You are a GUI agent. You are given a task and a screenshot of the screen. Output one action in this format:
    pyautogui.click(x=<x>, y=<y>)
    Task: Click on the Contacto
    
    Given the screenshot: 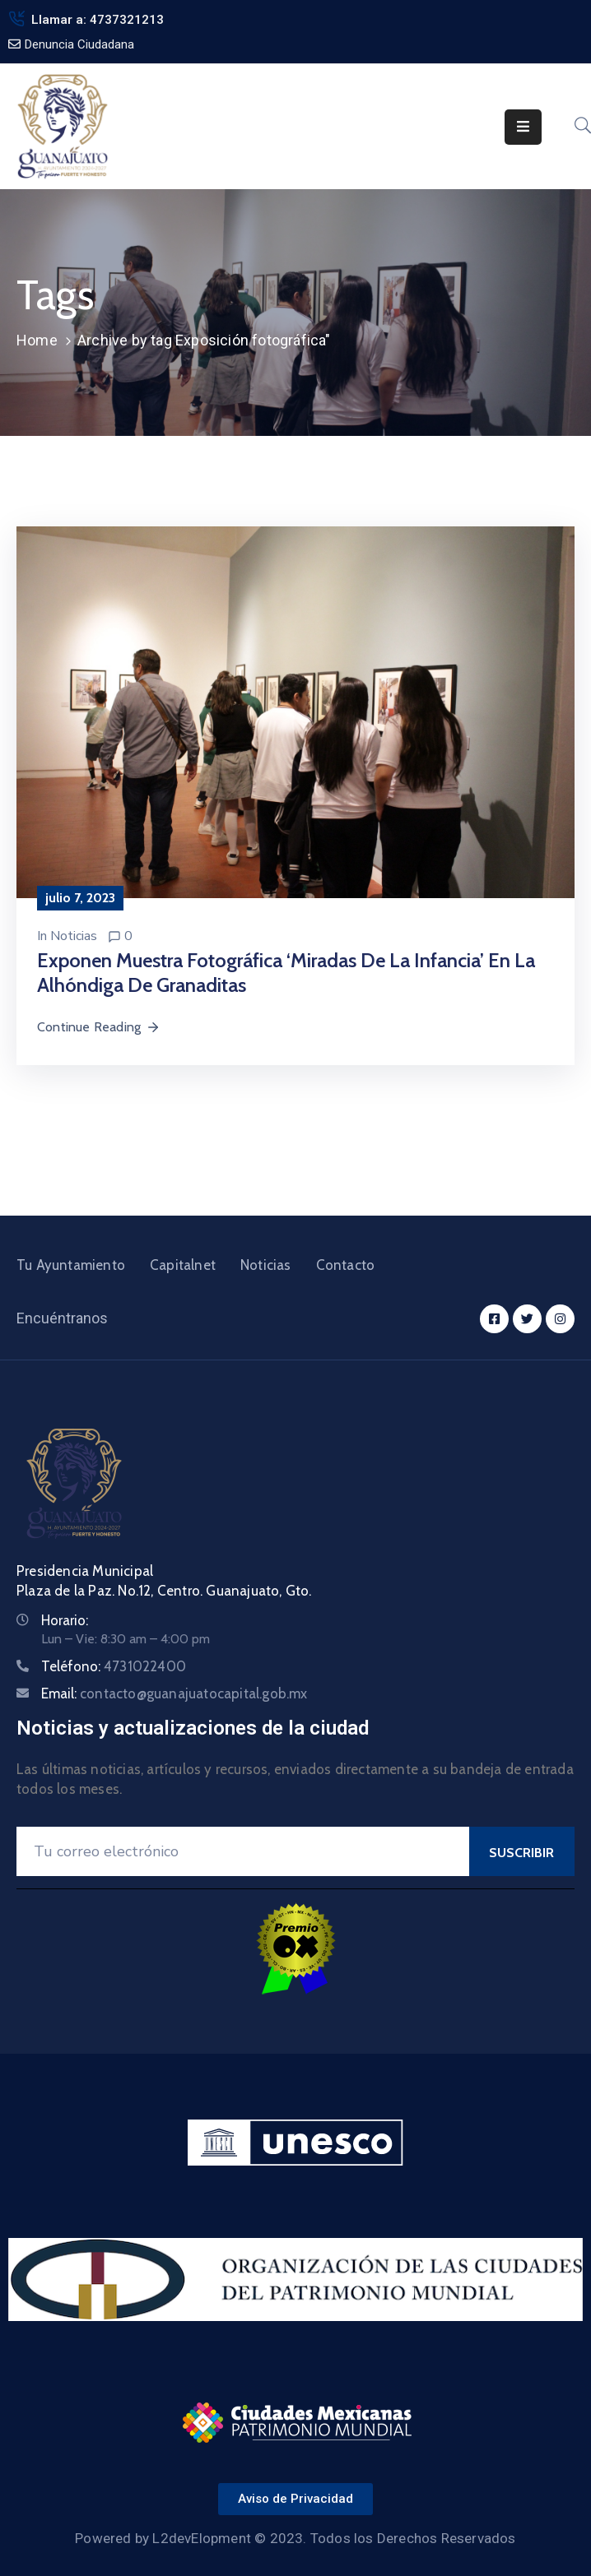 What is the action you would take?
    pyautogui.click(x=345, y=1265)
    